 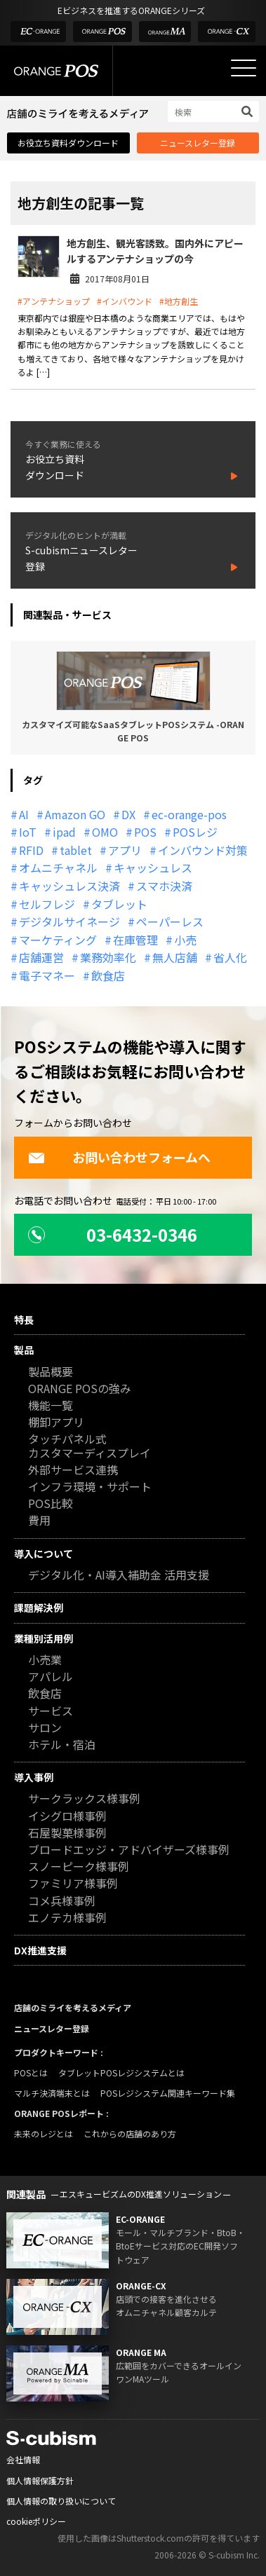 I want to click on ペーパーレス [ペーパーレス (20個の項目)], so click(x=170, y=921).